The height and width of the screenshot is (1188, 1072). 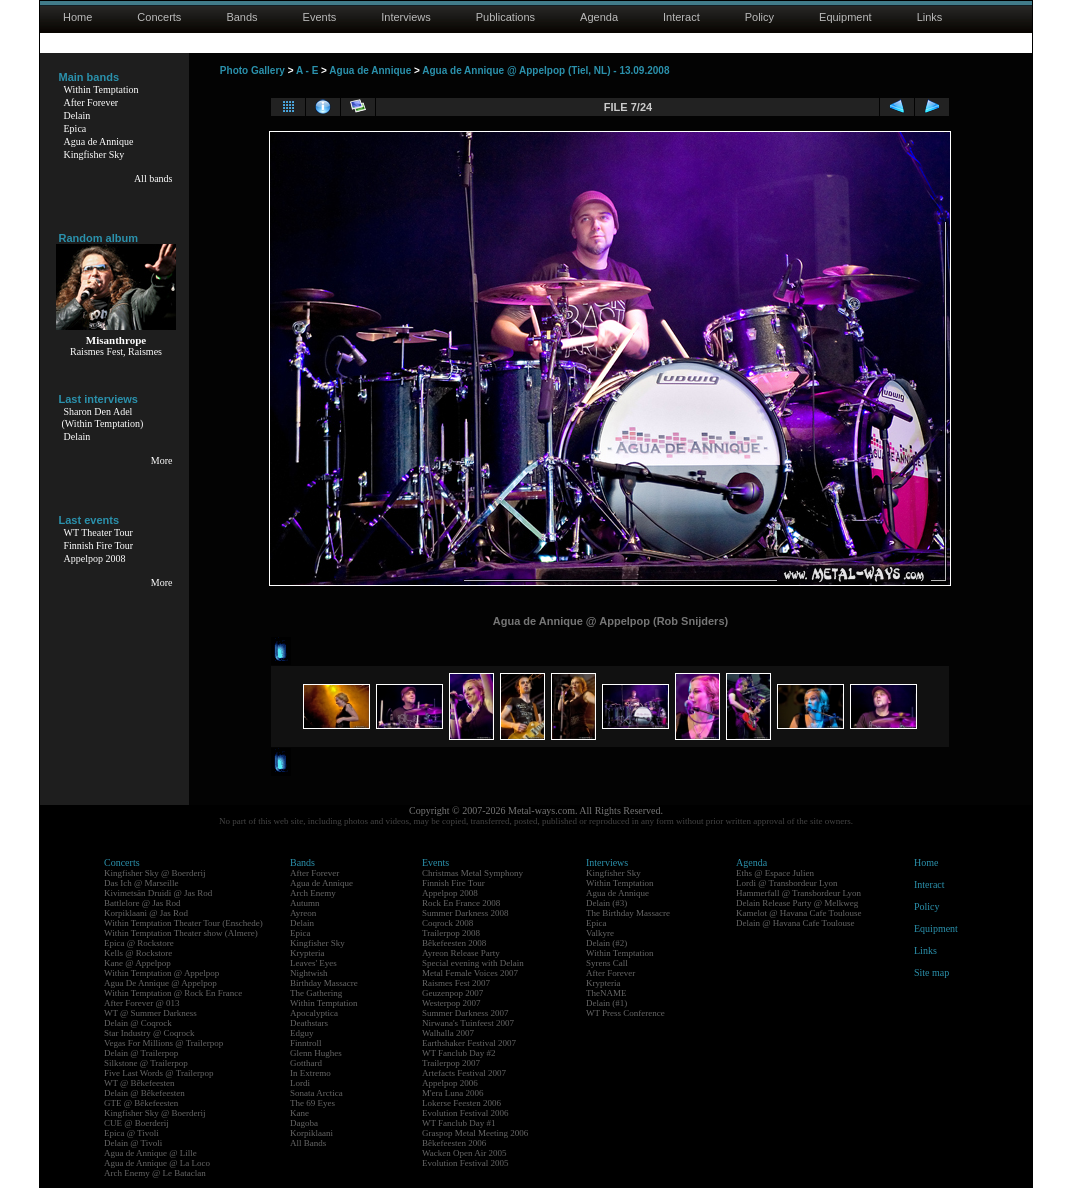 I want to click on Evolution Festival 2005, so click(x=465, y=1163).